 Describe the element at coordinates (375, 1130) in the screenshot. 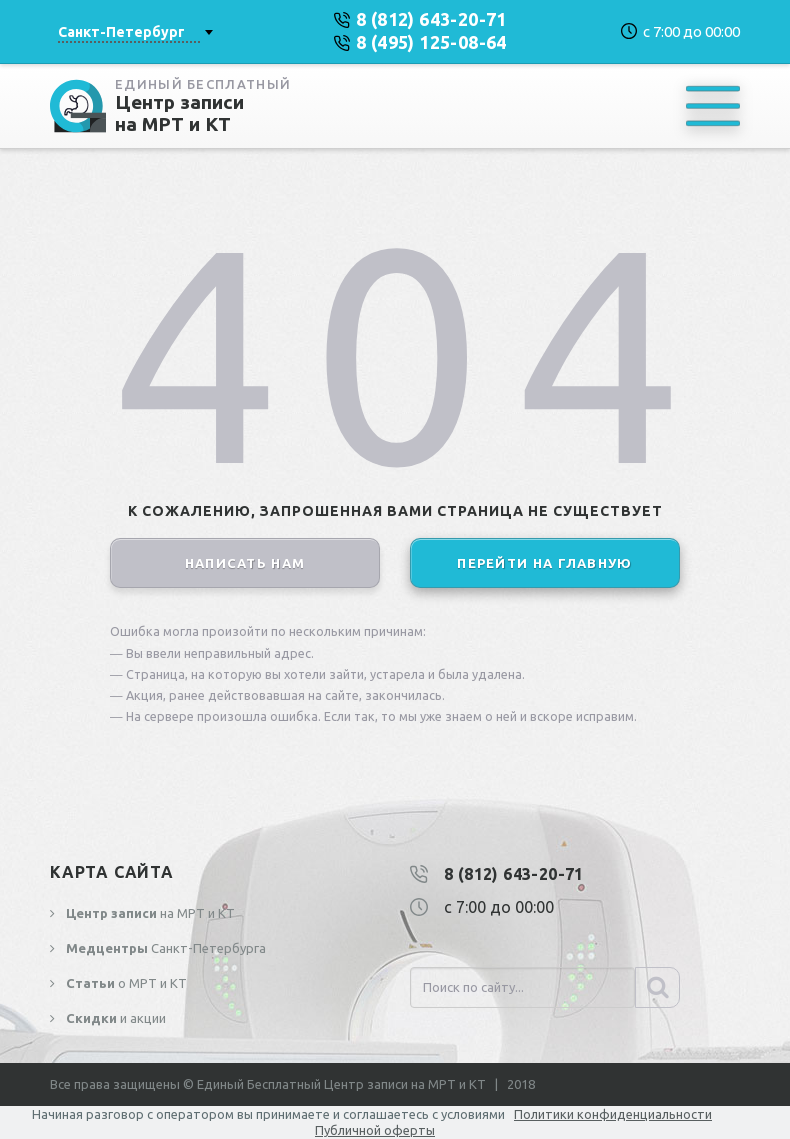

I see `Публичной оферты` at that location.